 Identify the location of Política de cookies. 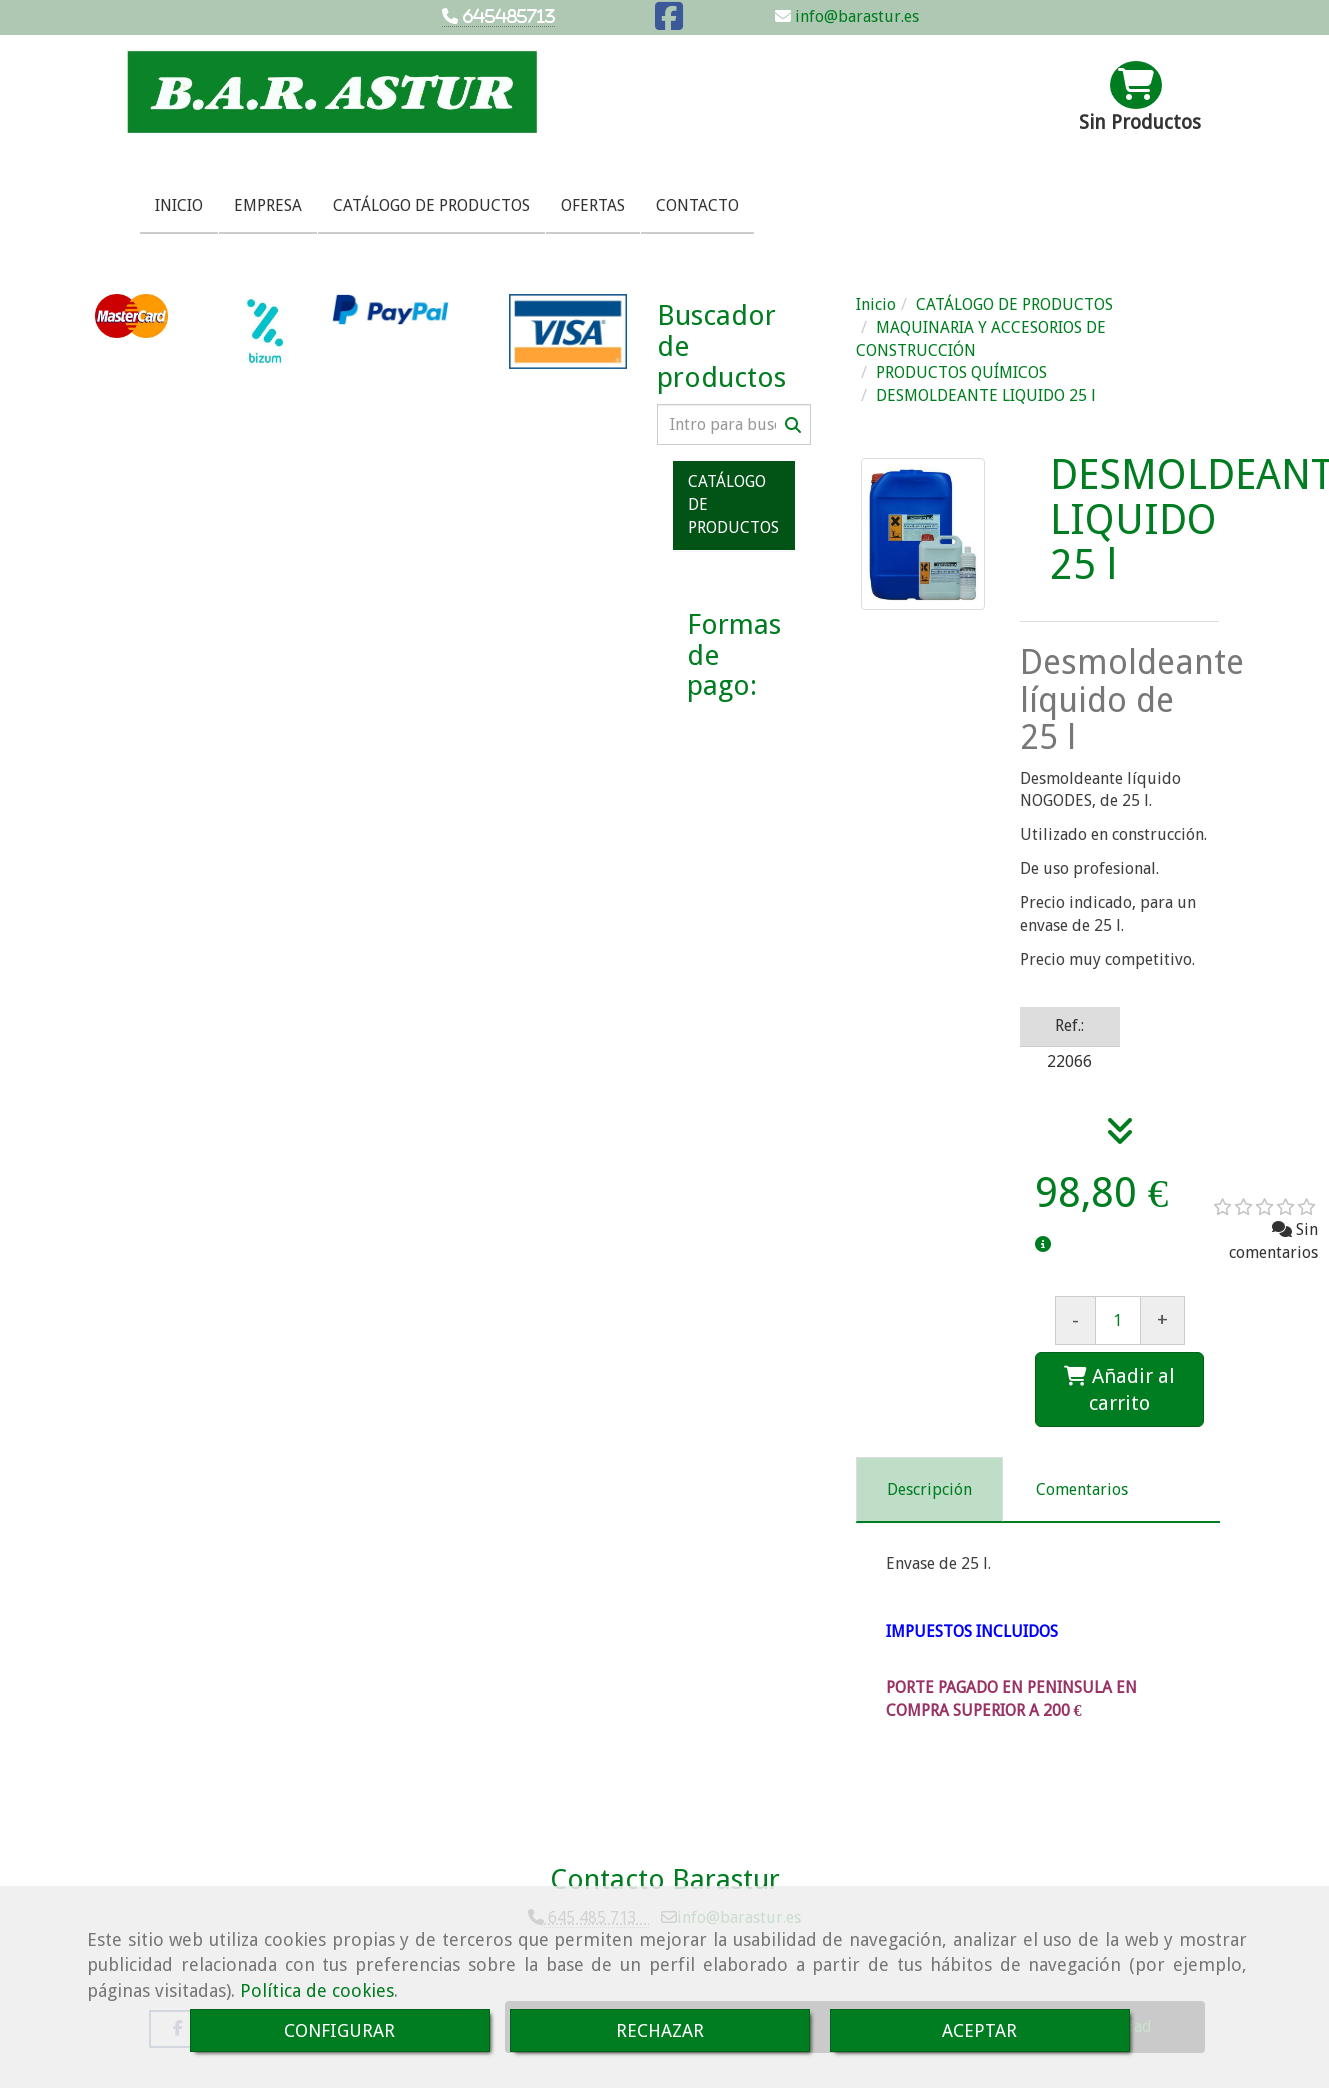
(317, 1990).